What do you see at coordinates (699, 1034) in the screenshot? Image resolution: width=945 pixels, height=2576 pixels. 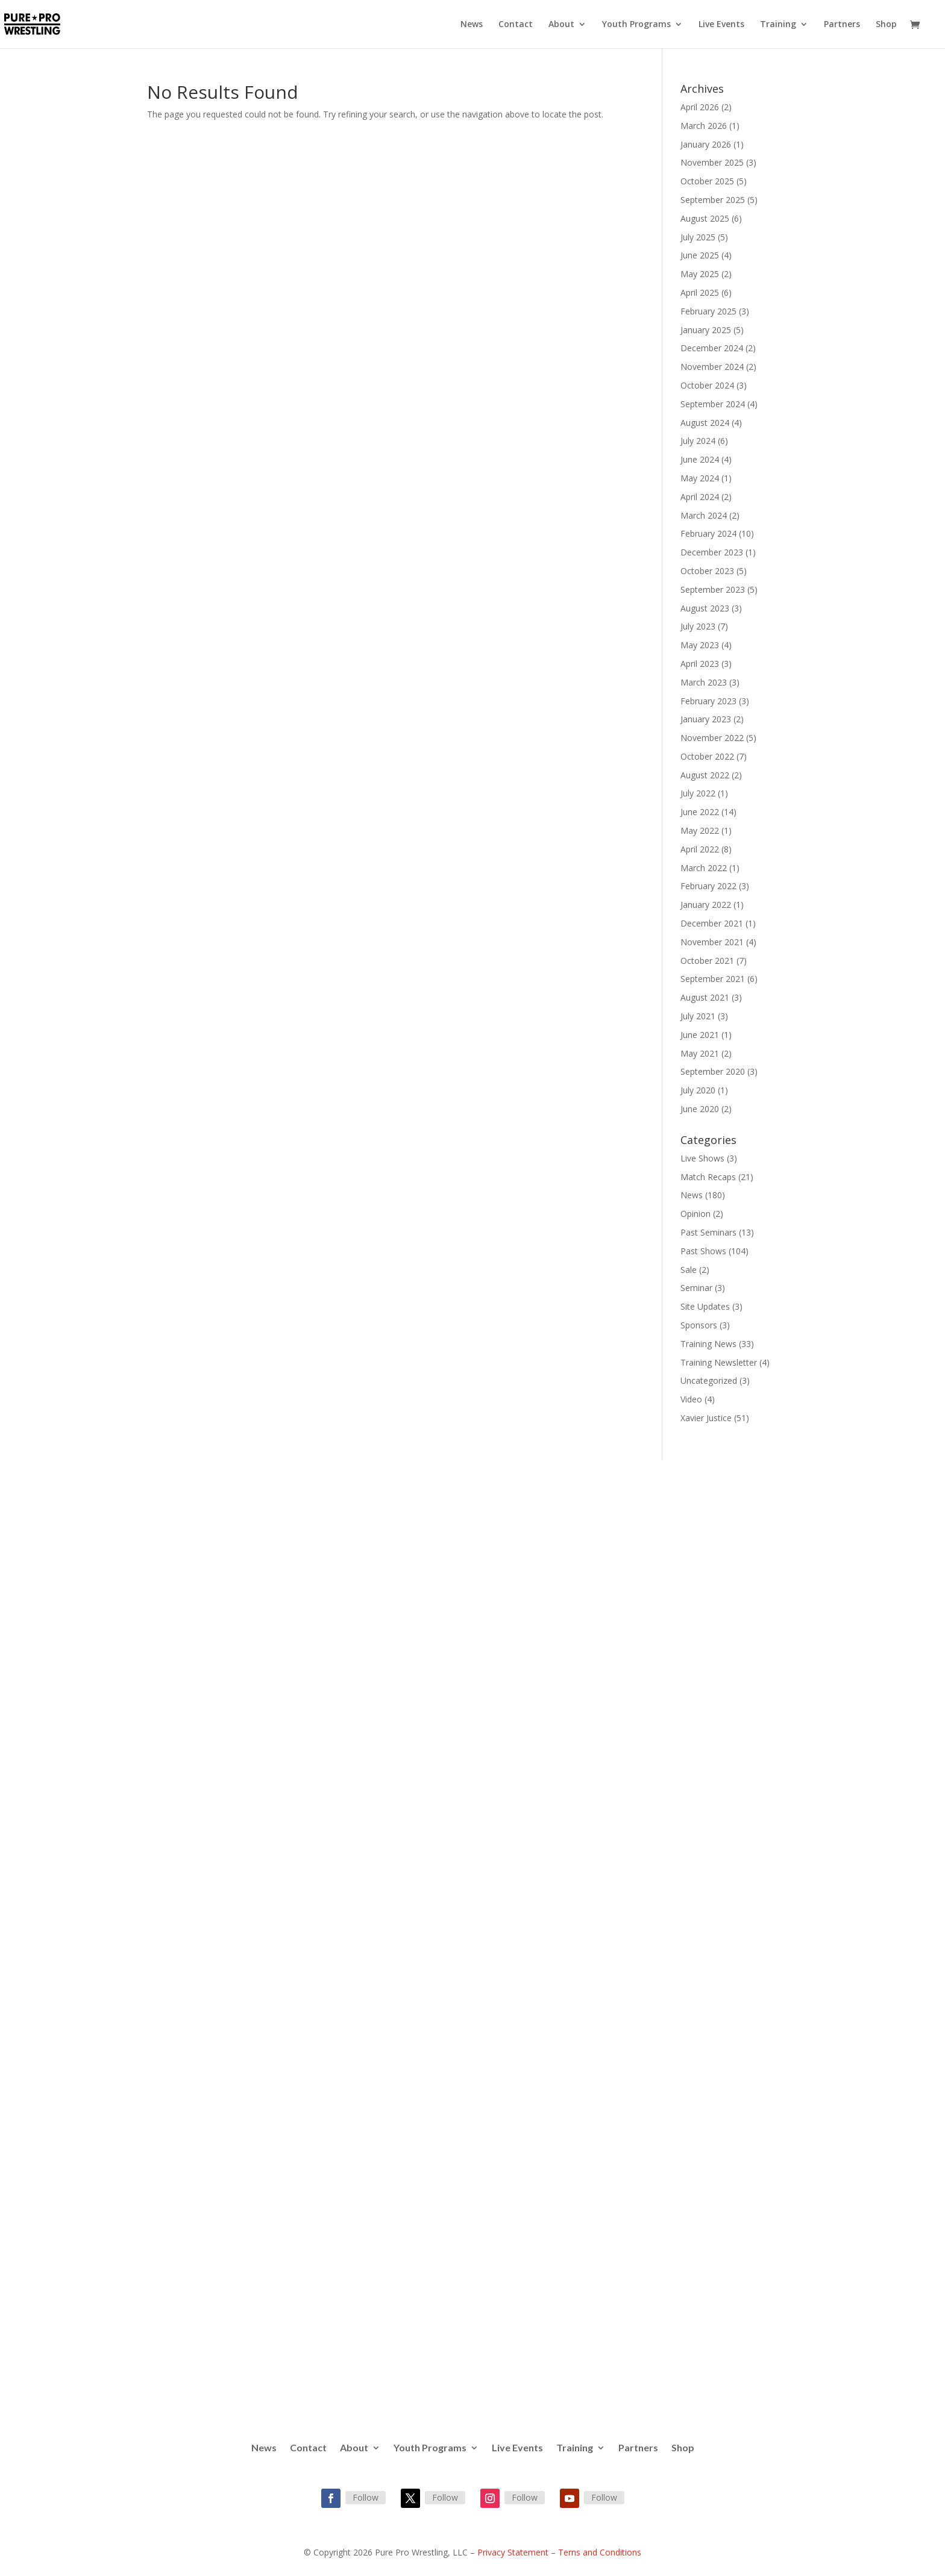 I see `June 2021` at bounding box center [699, 1034].